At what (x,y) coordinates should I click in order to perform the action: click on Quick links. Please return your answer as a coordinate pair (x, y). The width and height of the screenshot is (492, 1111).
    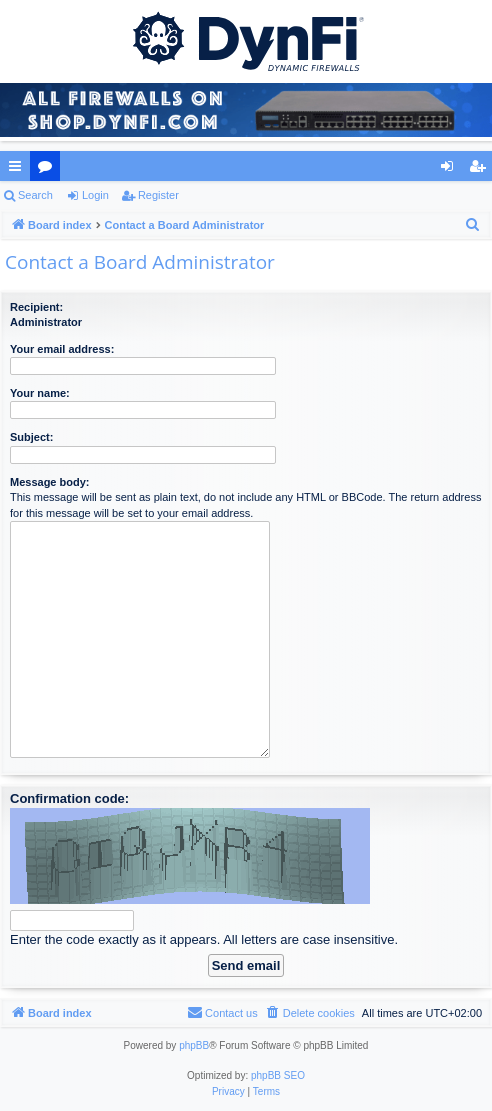
    Looking at the image, I should click on (19, 170).